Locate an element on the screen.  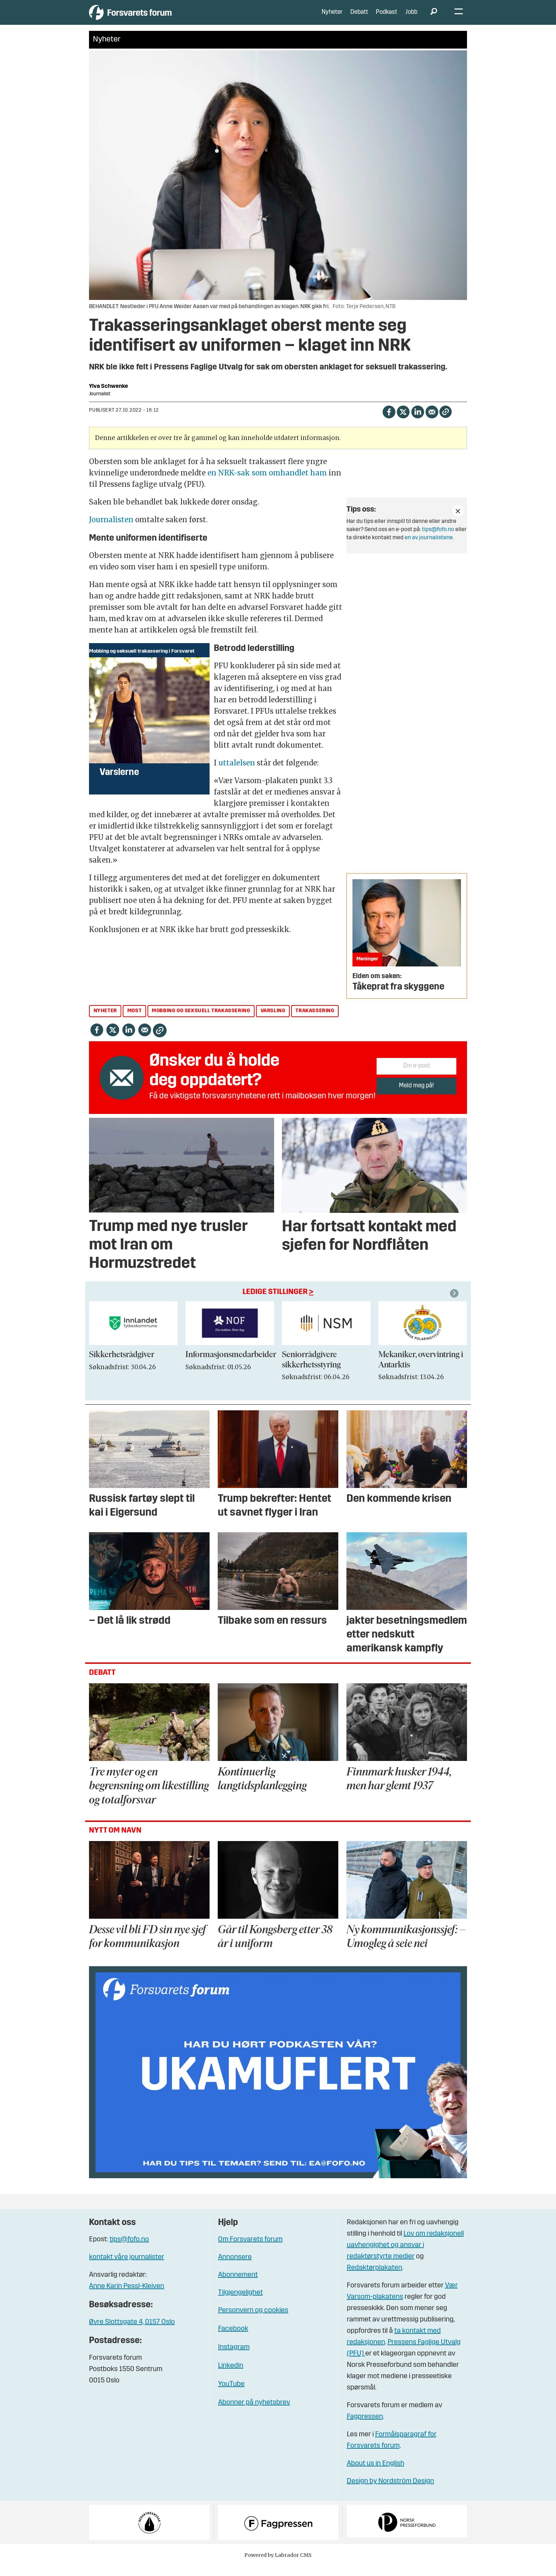
Abonner på nyhetsbrev is located at coordinates (254, 2413).